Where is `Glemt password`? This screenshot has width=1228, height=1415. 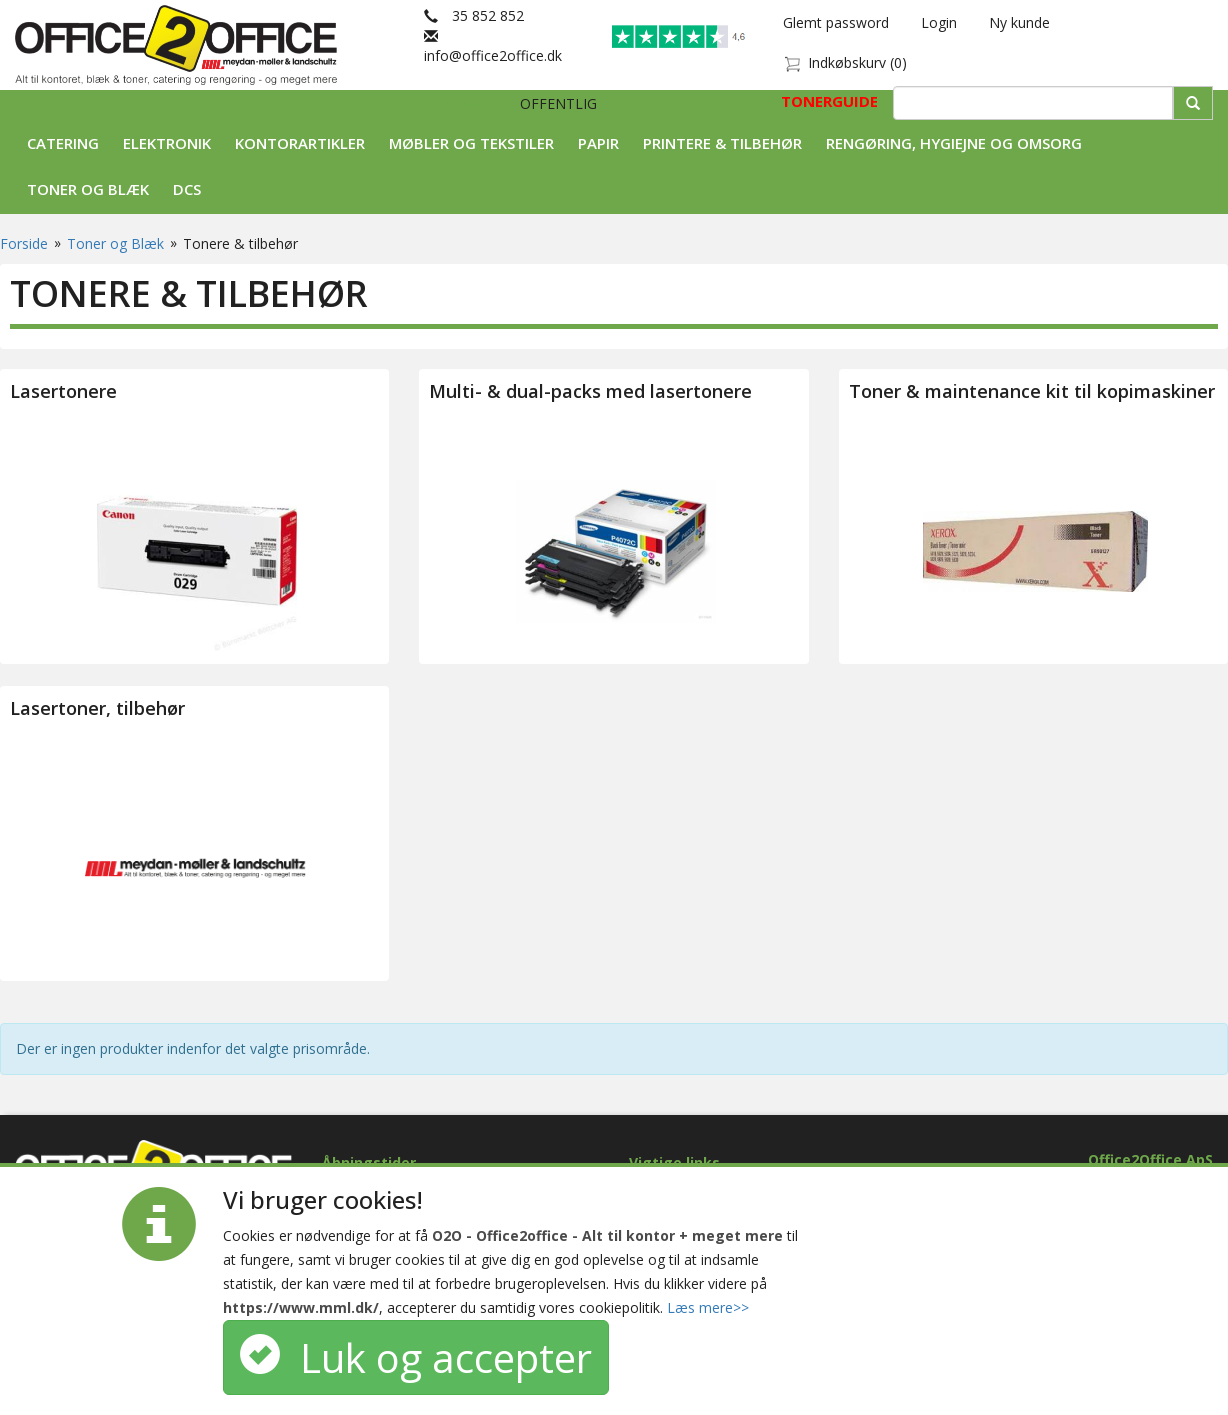
Glemt password is located at coordinates (836, 22).